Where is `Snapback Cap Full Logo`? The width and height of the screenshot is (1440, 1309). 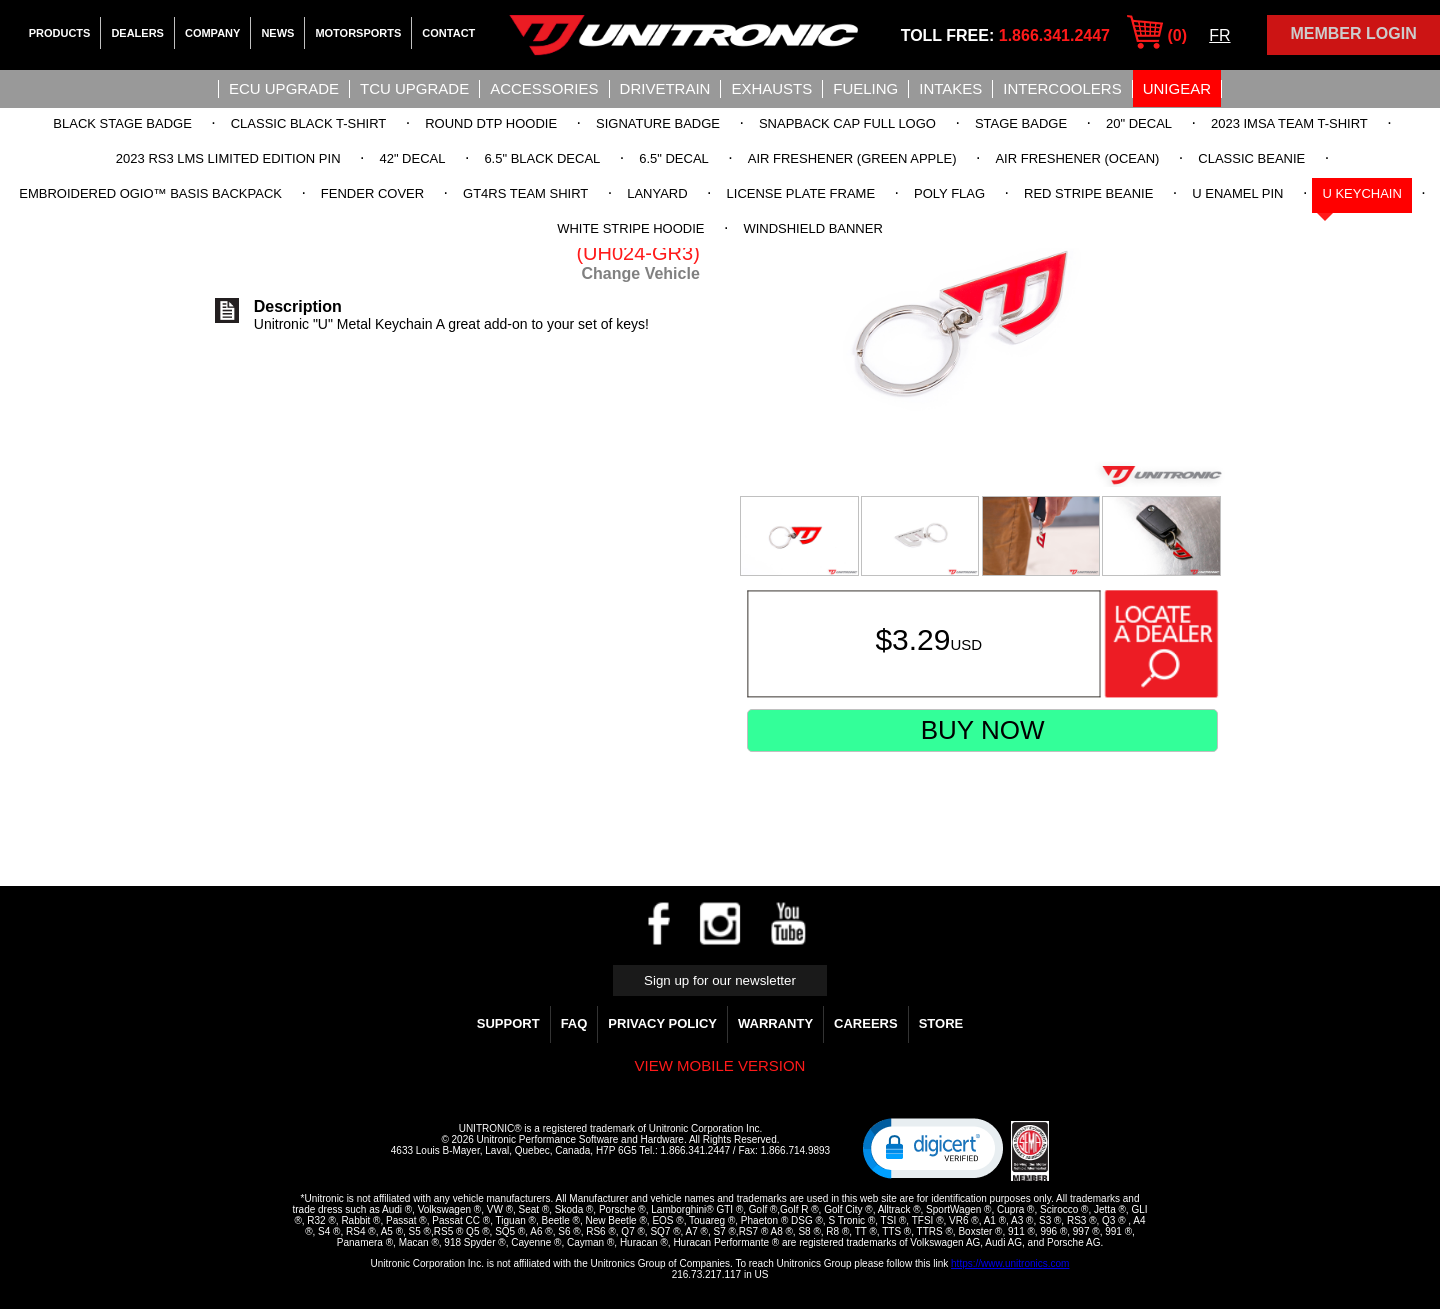
Snapback Cap Full Logo is located at coordinates (847, 123).